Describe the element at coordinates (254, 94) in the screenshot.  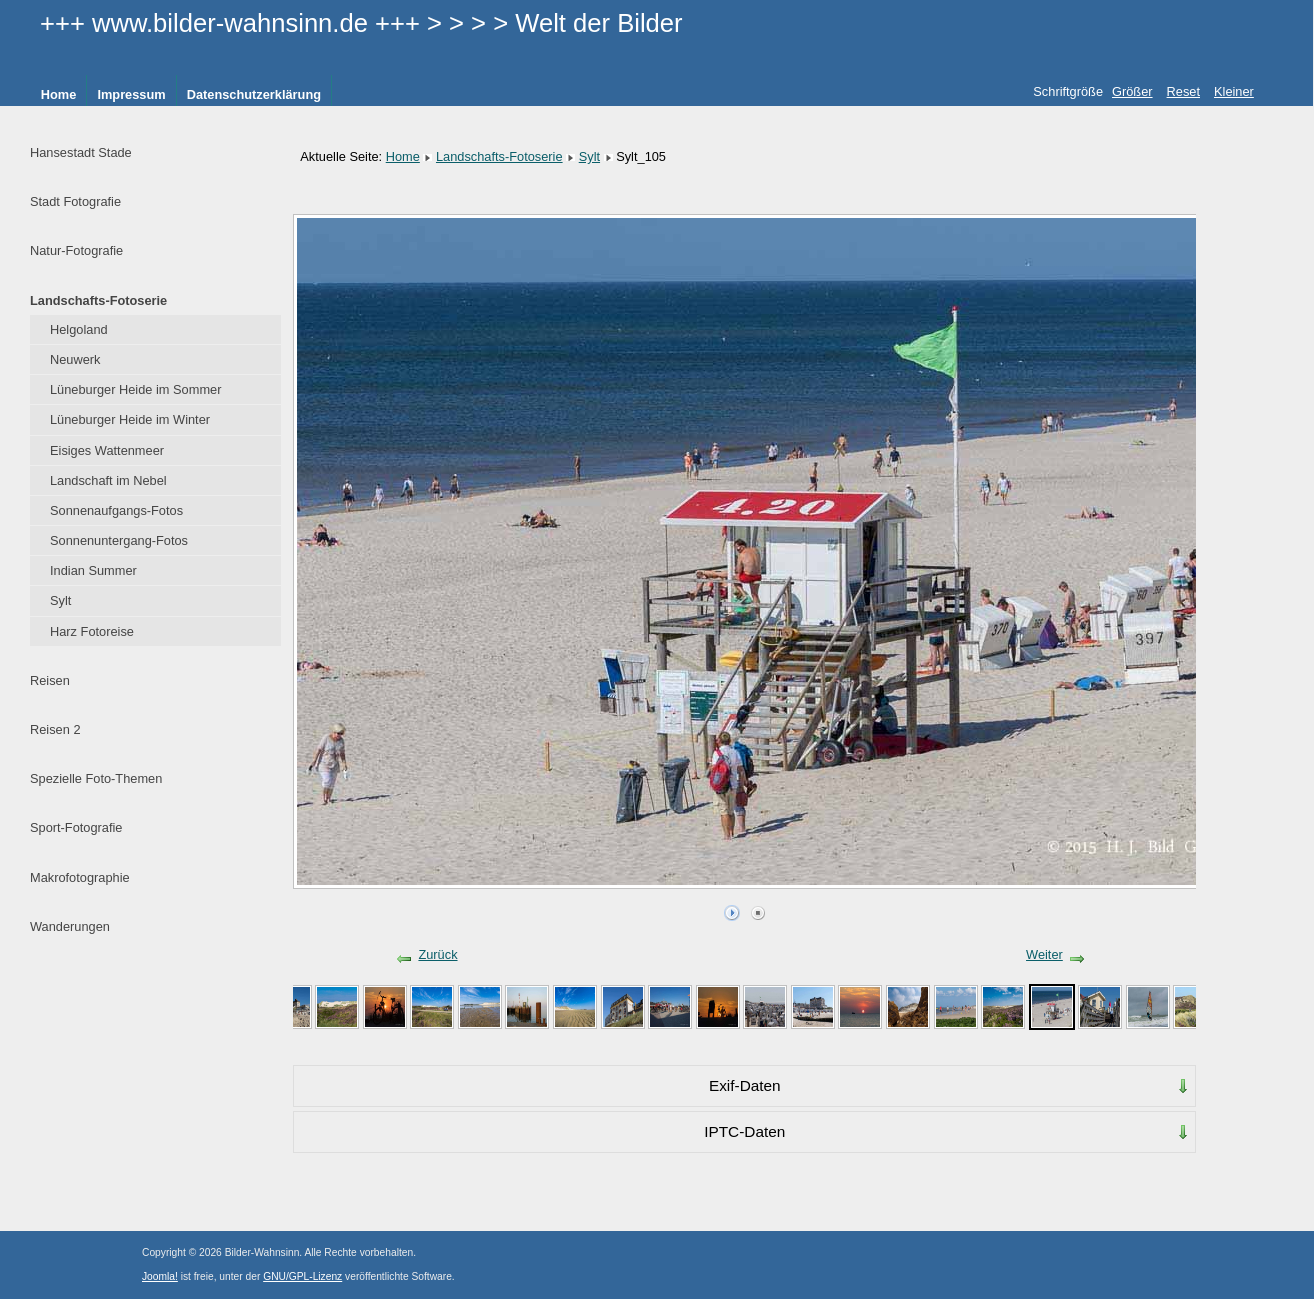
I see `Datenschutzerklärung` at that location.